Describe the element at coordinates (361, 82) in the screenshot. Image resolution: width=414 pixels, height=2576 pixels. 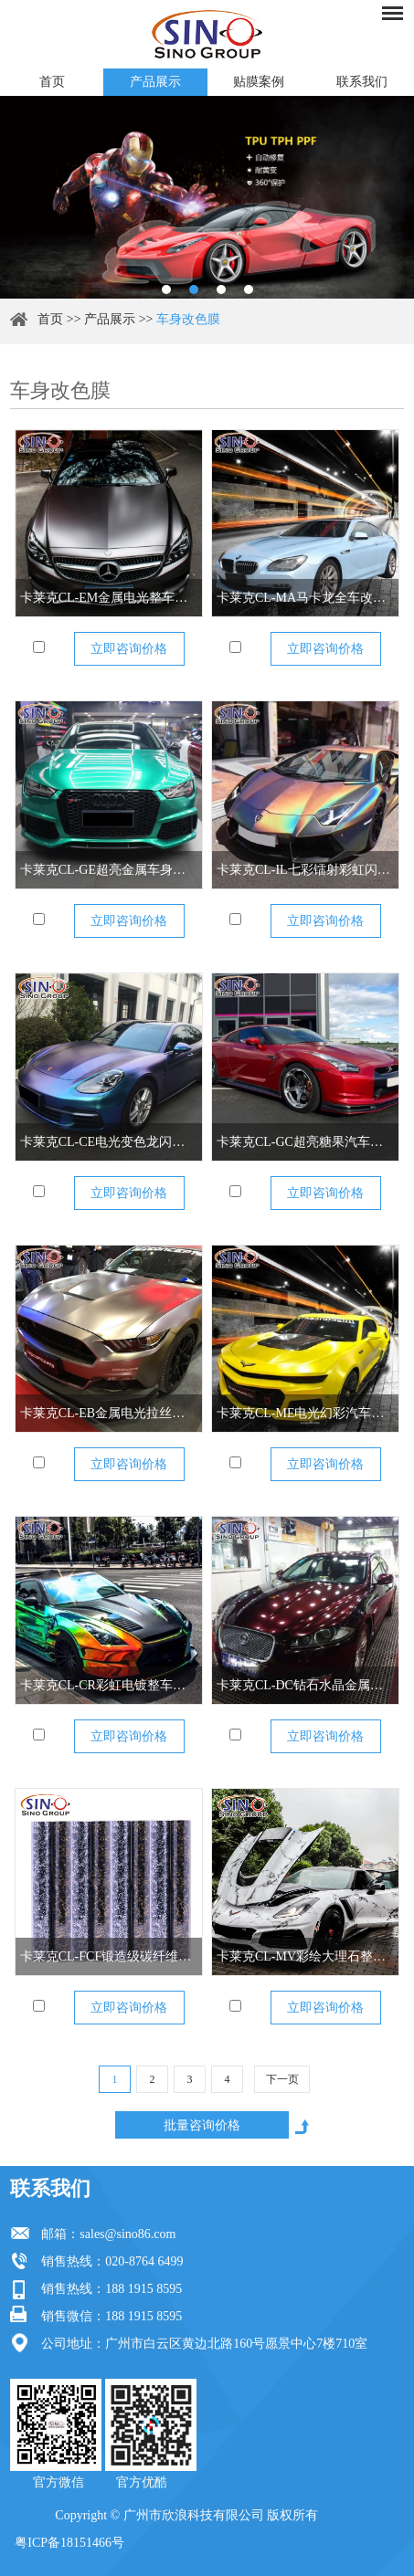
I see `联系我们` at that location.